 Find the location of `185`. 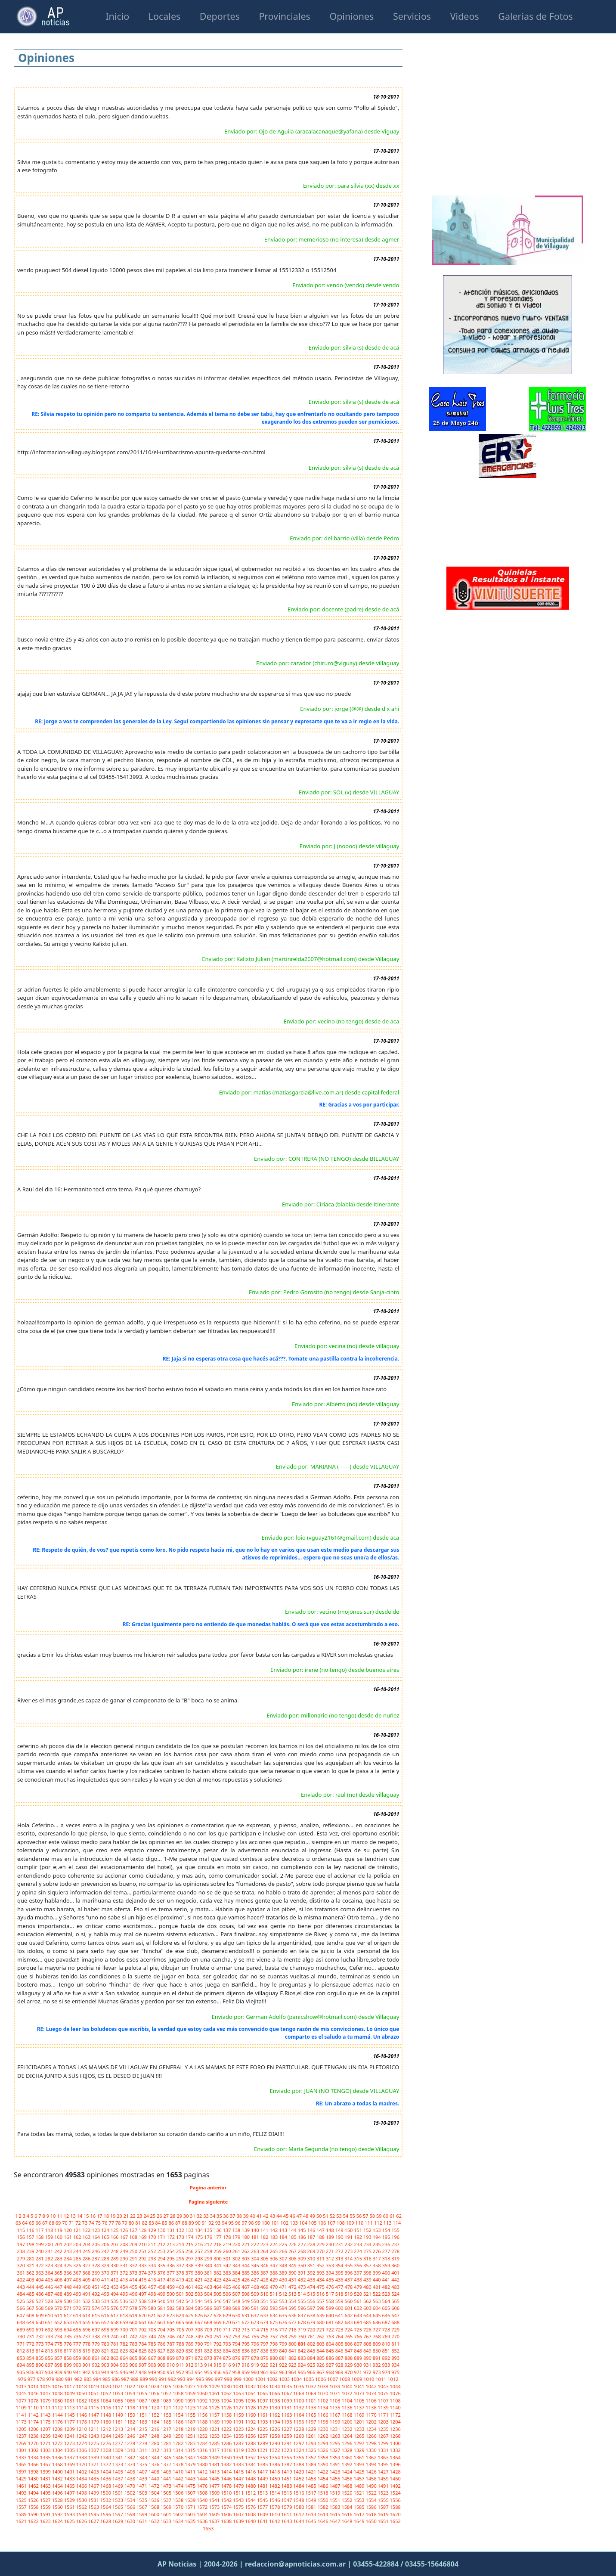

185 is located at coordinates (293, 2237).